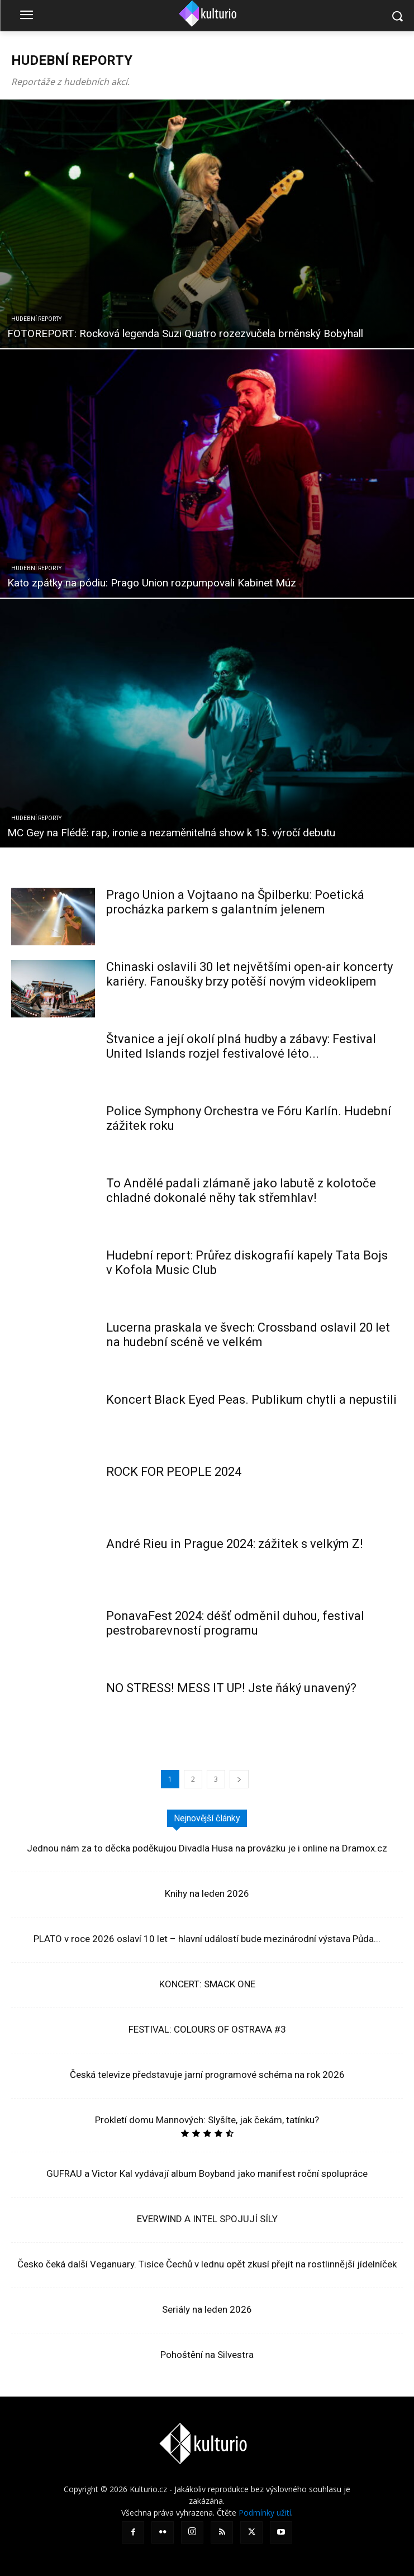  I want to click on Lucerna praskala ve švech: Crossband oslavil 20 let na hudební scéně ve velkém, so click(248, 1334).